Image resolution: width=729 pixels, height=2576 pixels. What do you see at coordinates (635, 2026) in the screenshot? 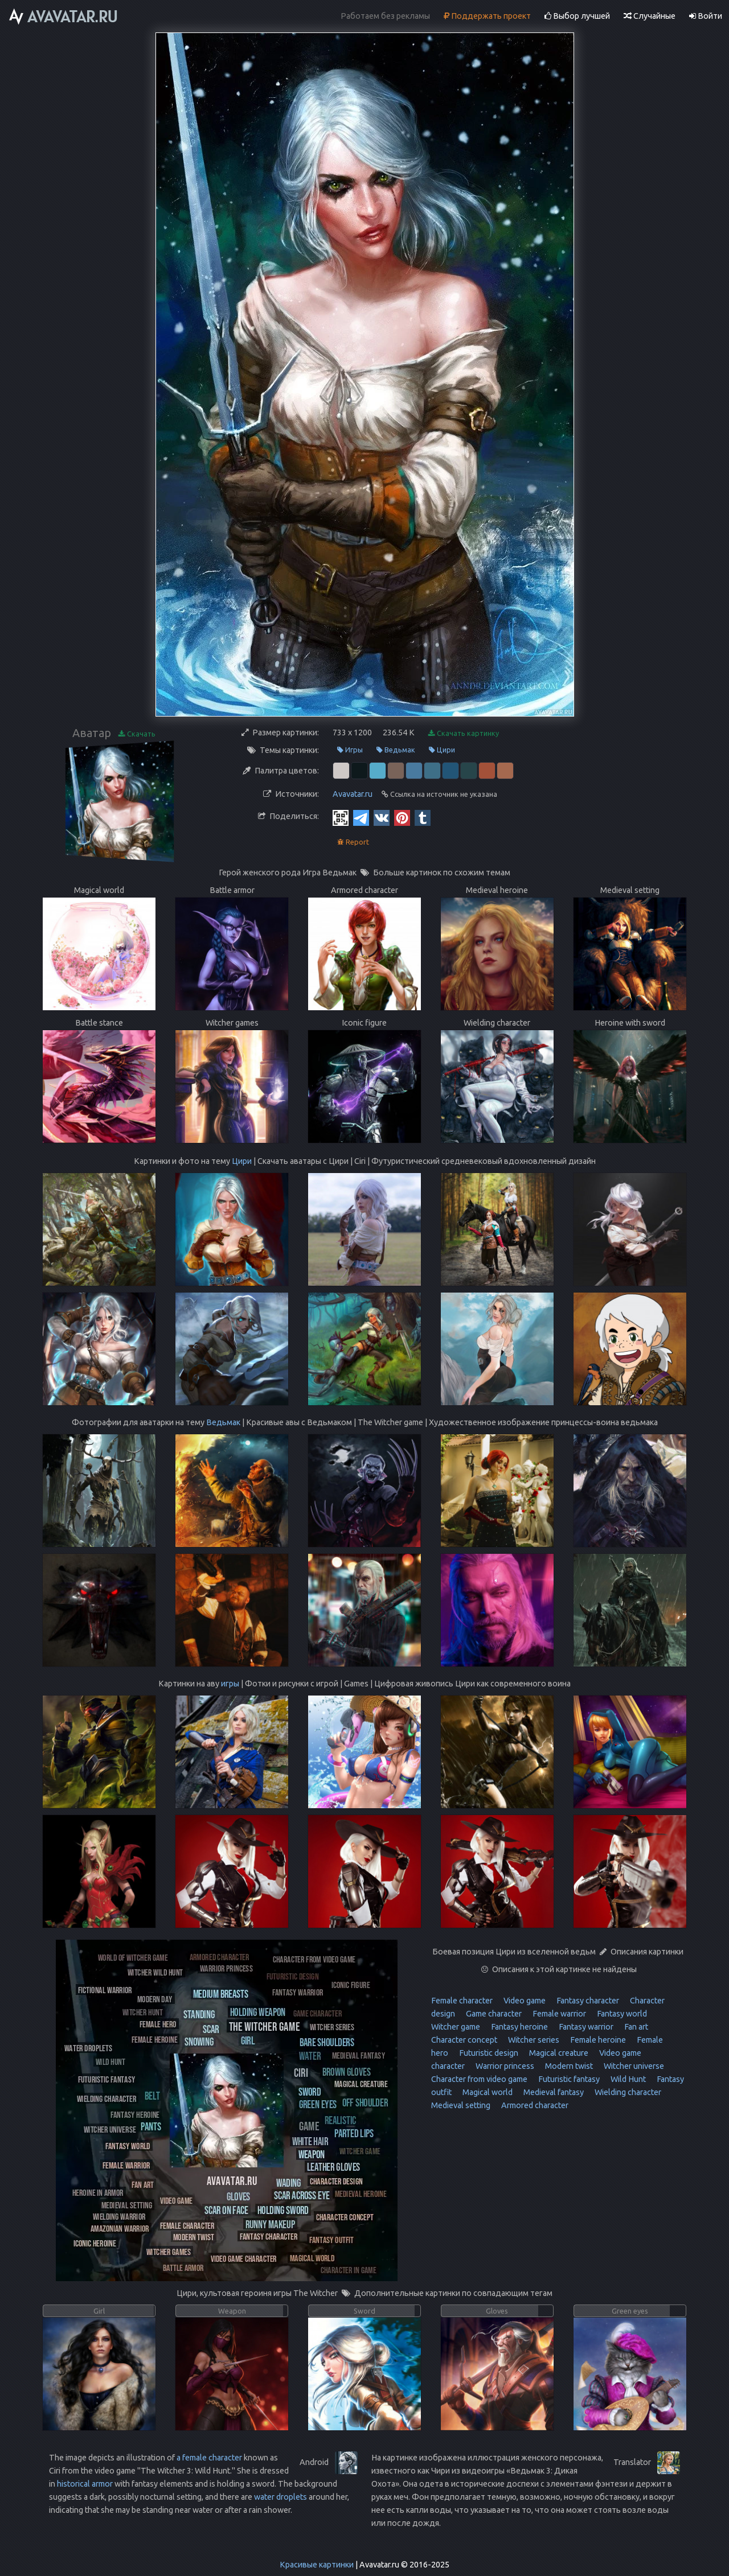
I see `Fan art` at bounding box center [635, 2026].